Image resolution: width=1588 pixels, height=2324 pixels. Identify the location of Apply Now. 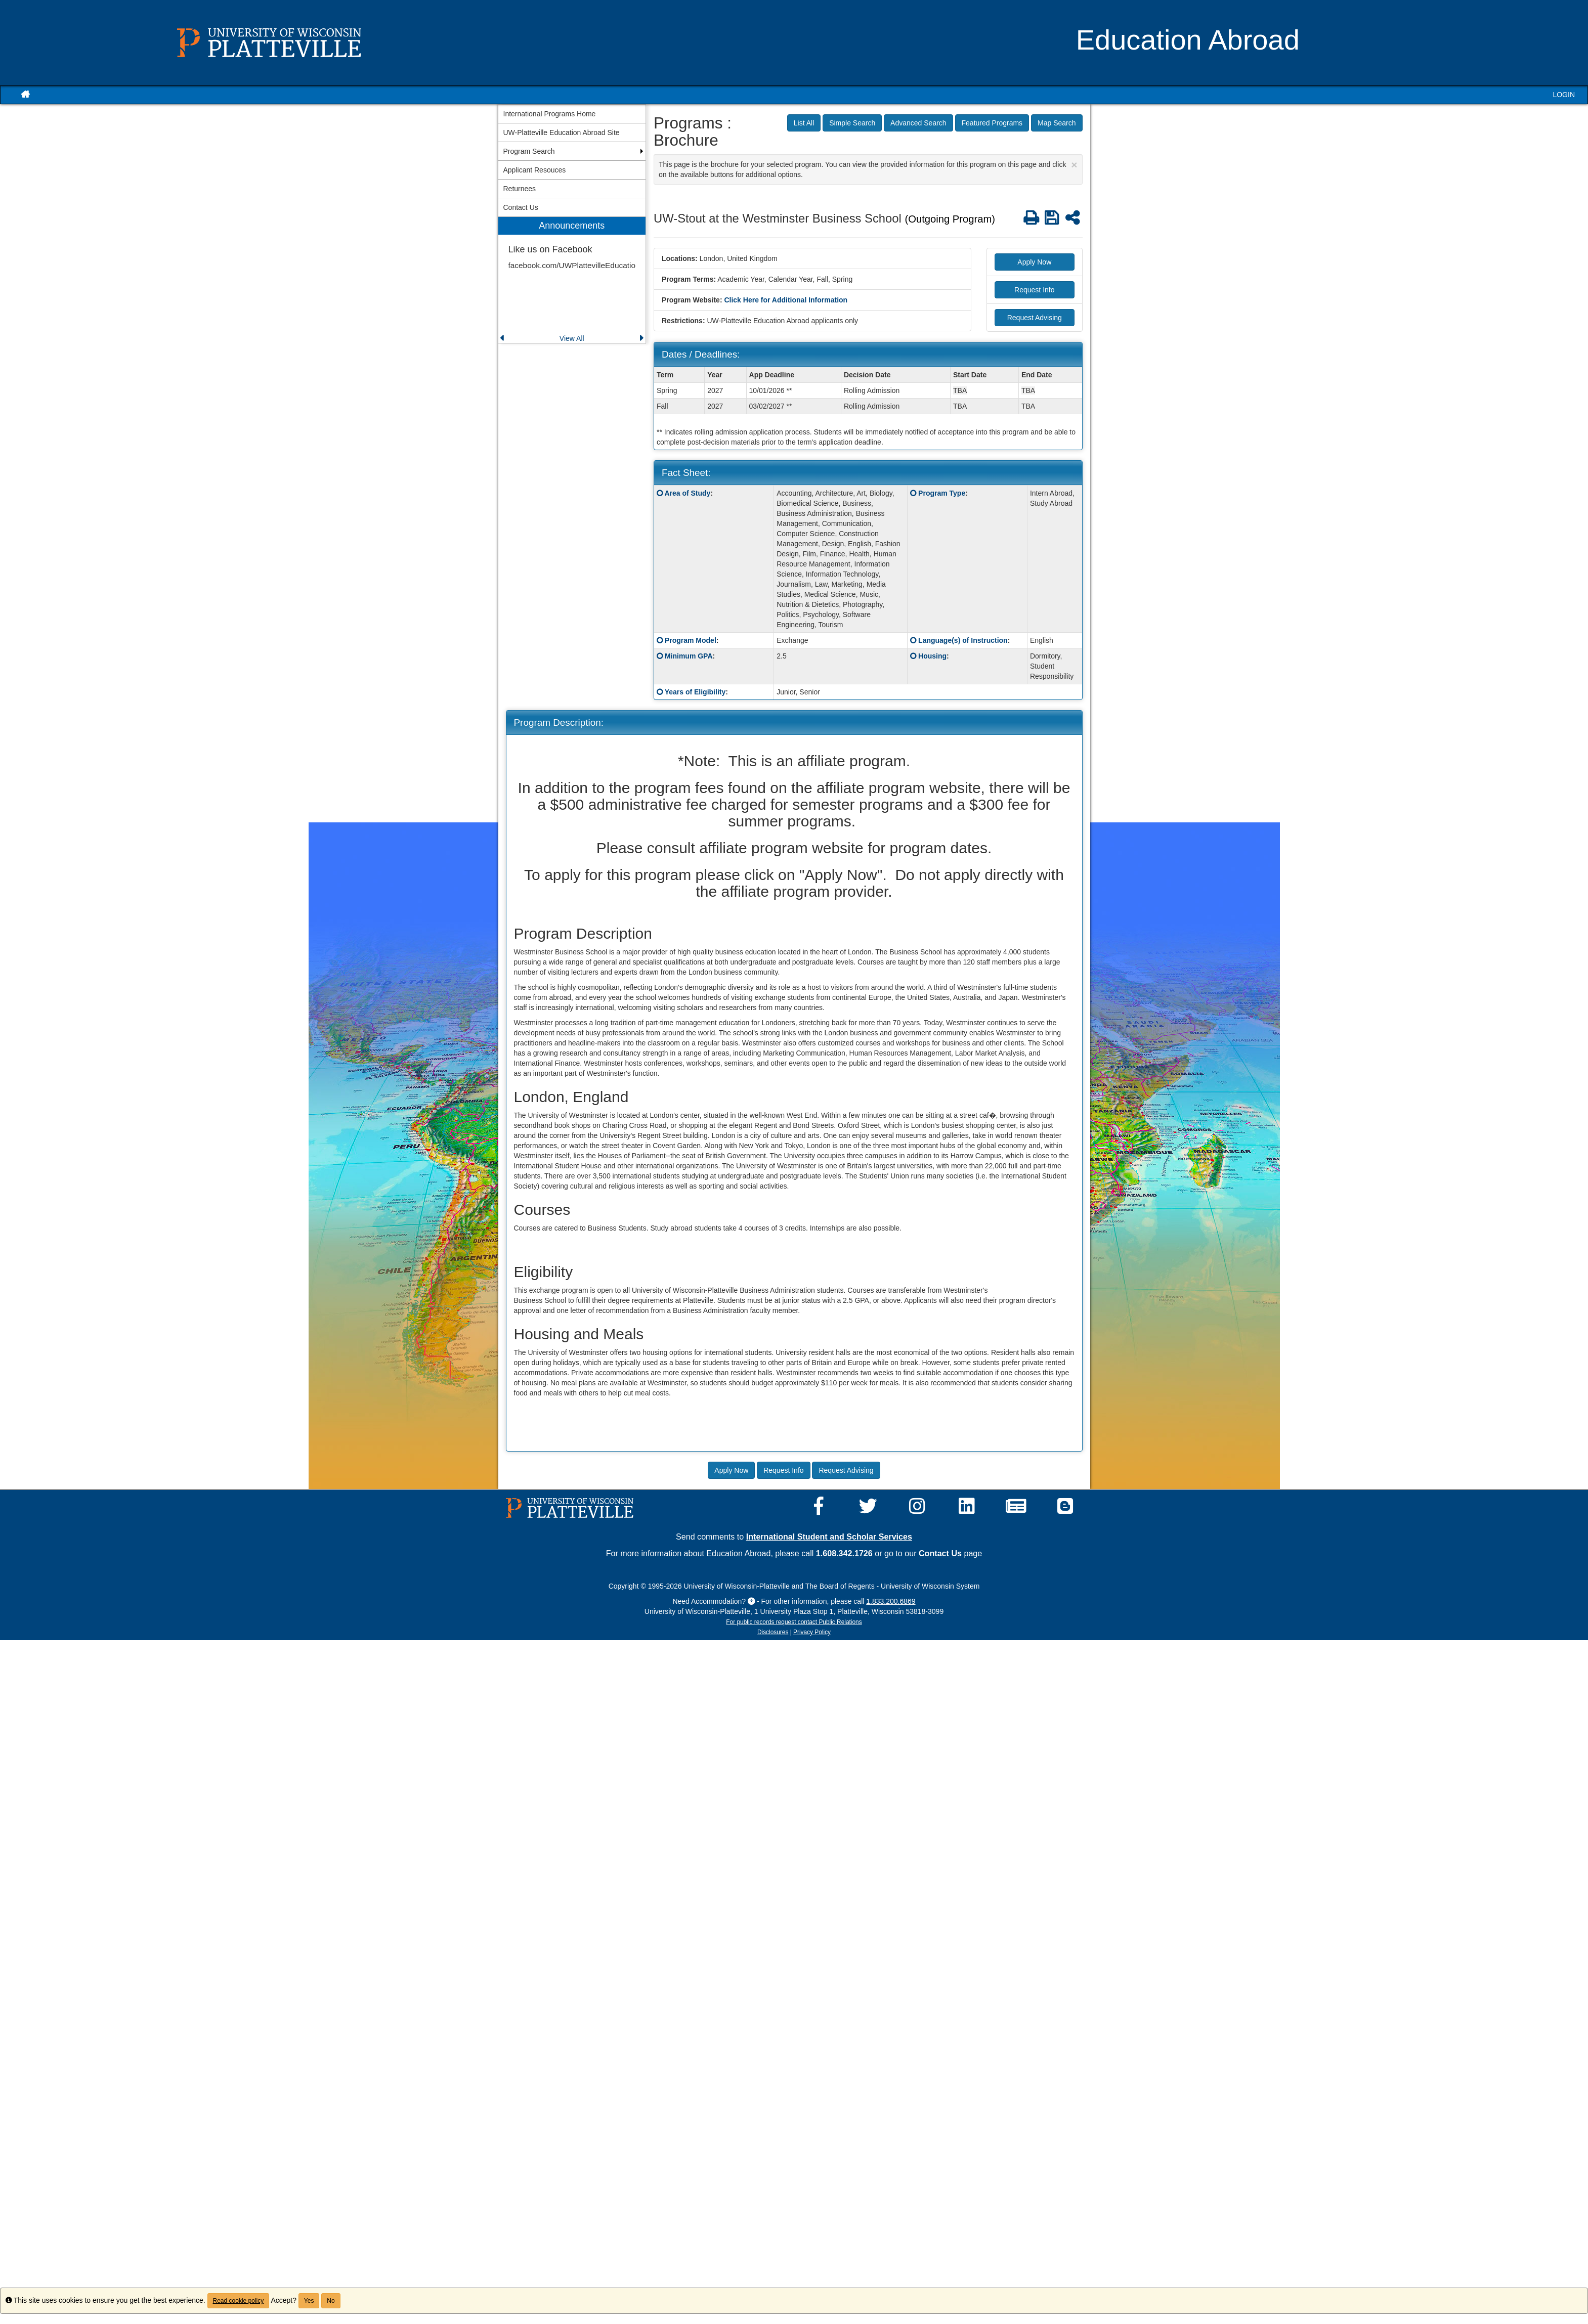
(1034, 262).